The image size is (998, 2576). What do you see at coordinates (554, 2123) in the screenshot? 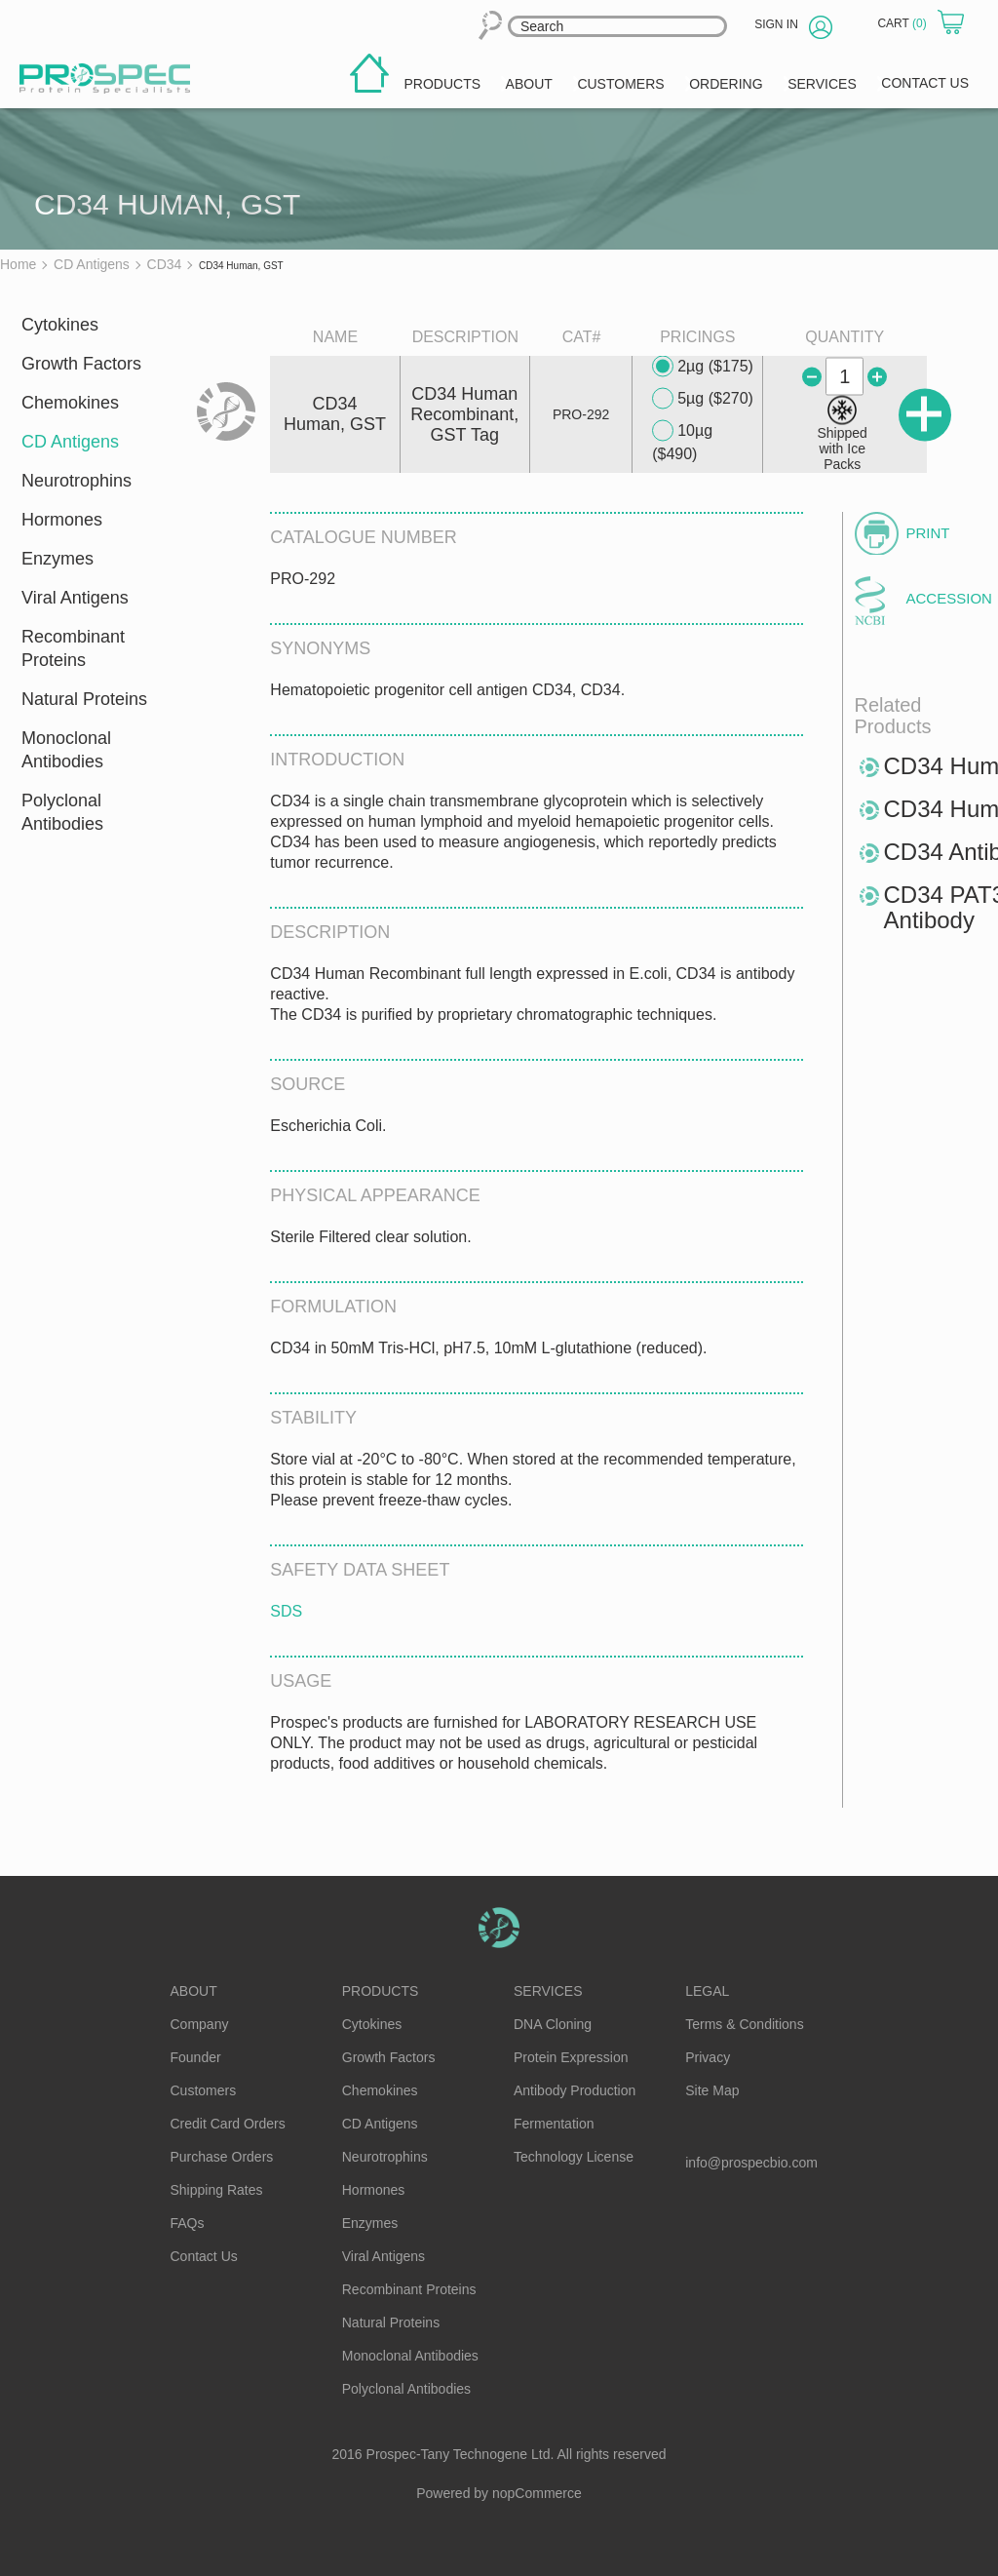
I see `Fermentation` at bounding box center [554, 2123].